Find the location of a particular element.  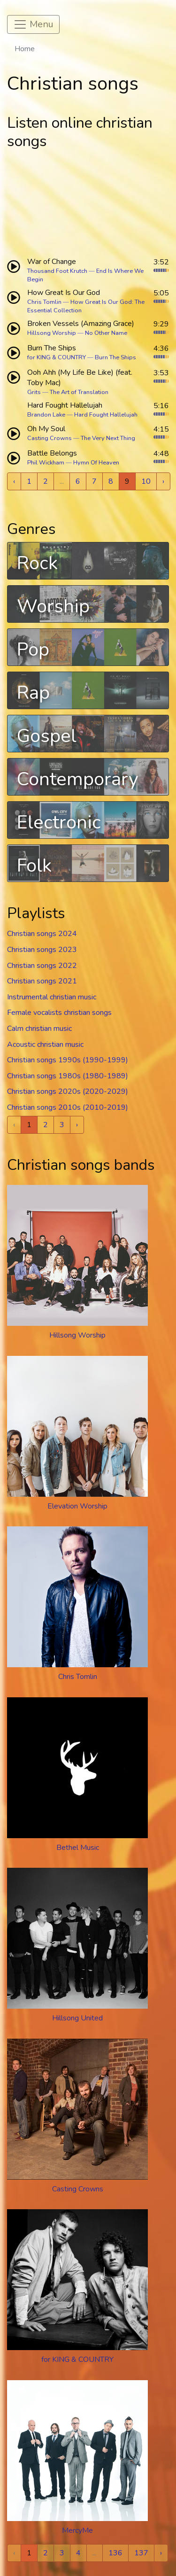

Christian songs 2024 is located at coordinates (42, 933).